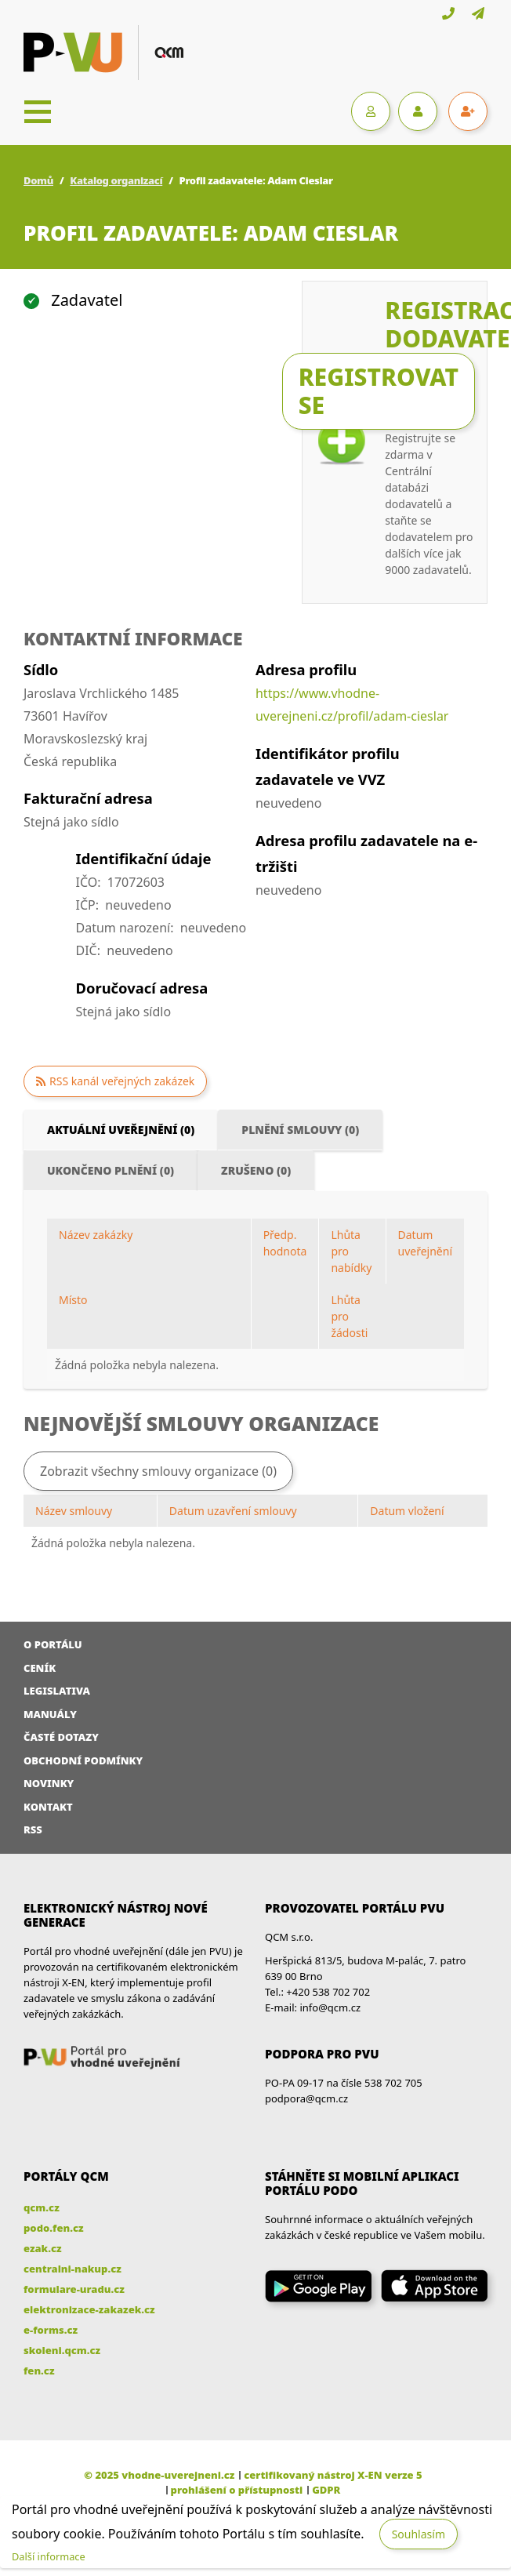 The height and width of the screenshot is (2576, 511). Describe the element at coordinates (33, 1829) in the screenshot. I see `RSS` at that location.